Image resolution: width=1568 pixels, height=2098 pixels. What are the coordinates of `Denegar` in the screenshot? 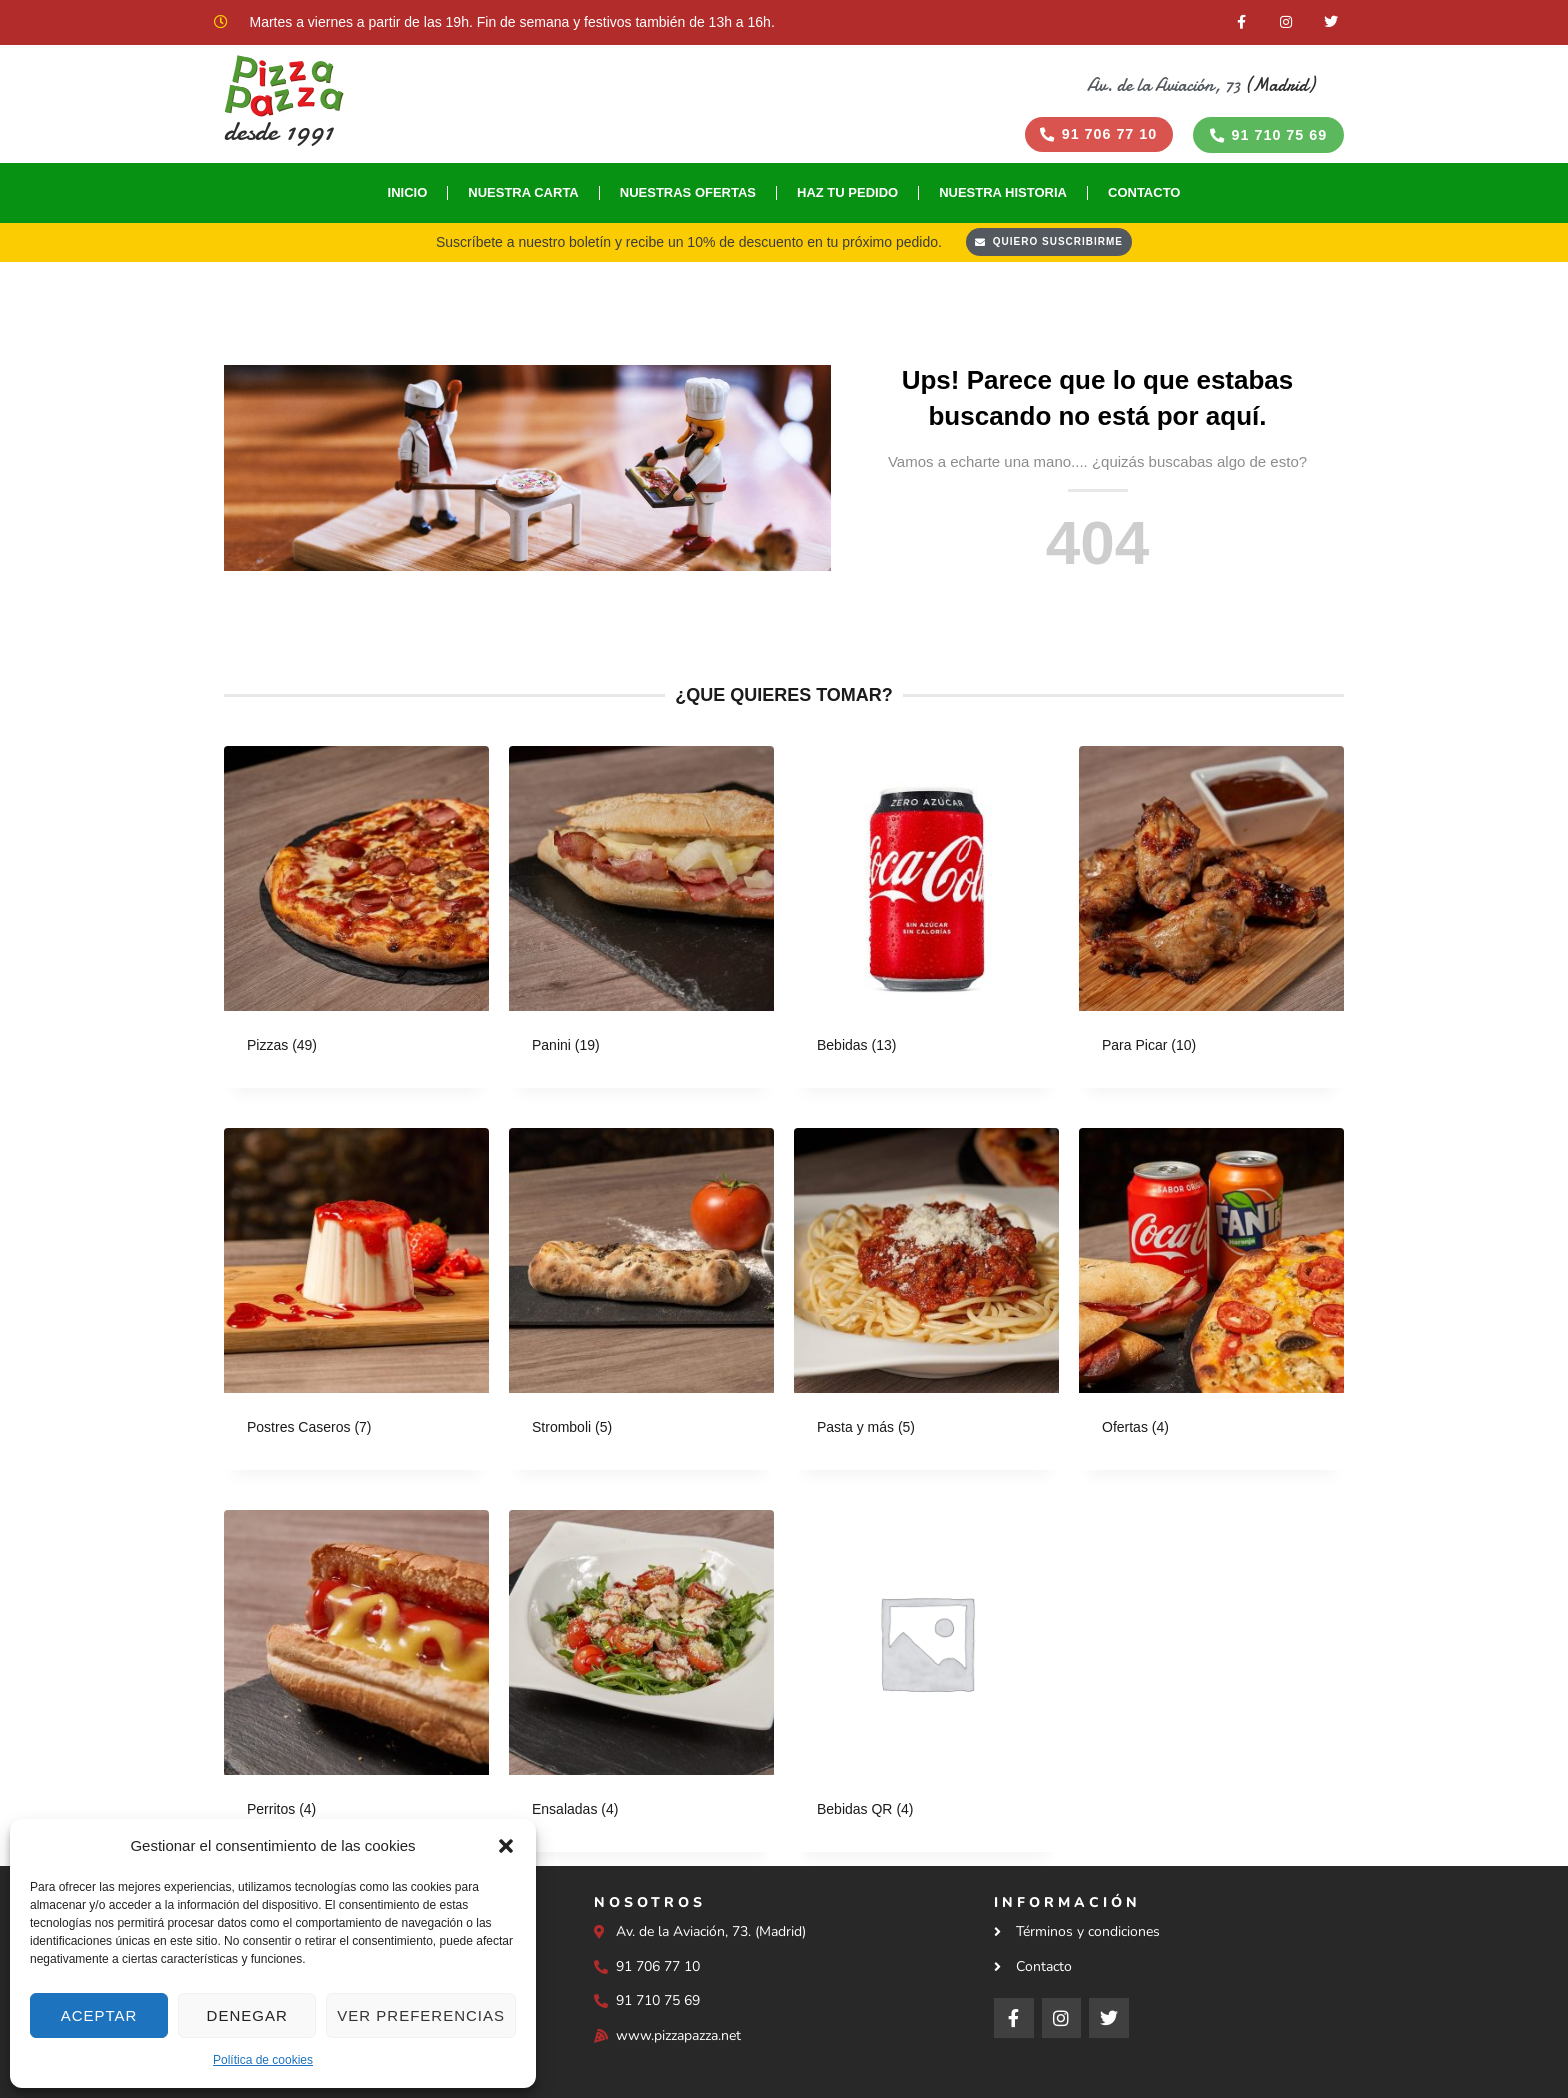 It's located at (247, 2015).